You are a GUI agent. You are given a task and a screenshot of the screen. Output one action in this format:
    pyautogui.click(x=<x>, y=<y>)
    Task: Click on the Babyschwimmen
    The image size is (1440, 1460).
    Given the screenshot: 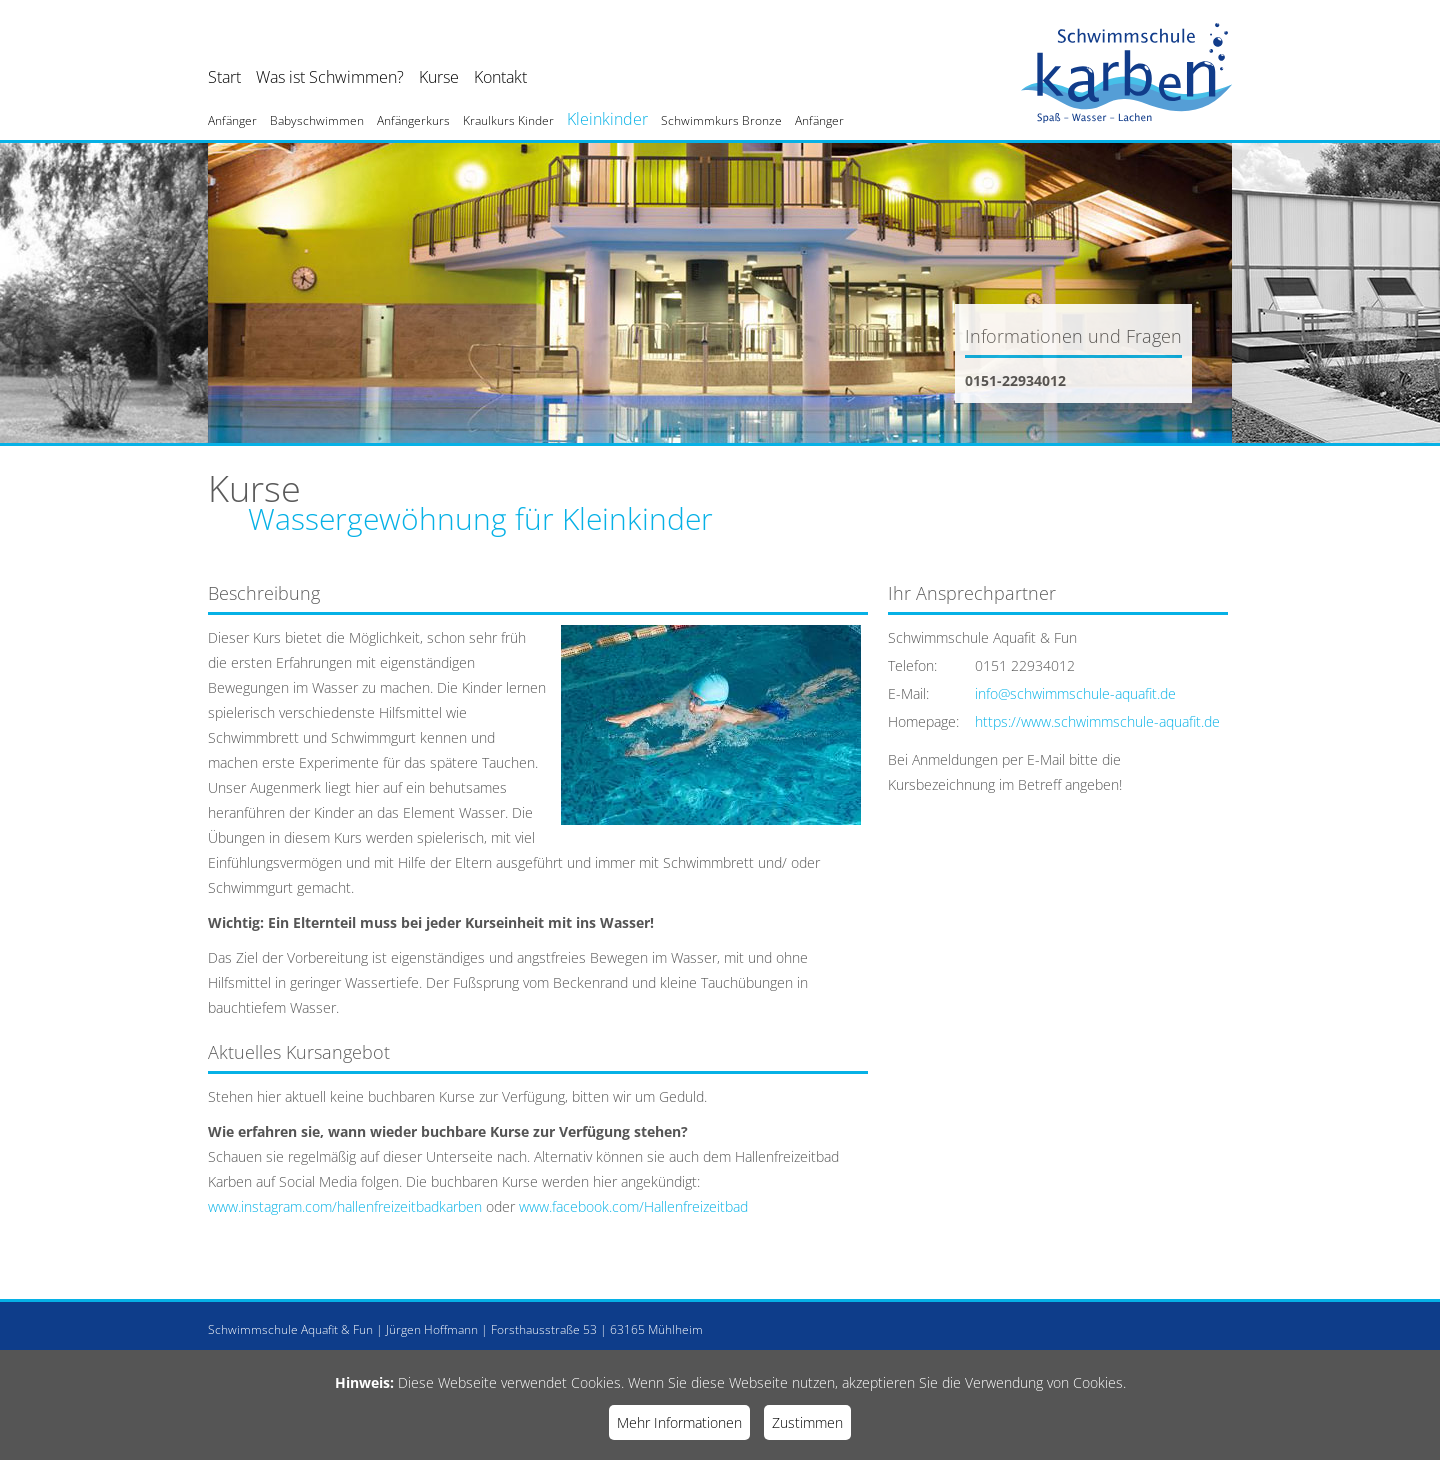 What is the action you would take?
    pyautogui.click(x=317, y=120)
    